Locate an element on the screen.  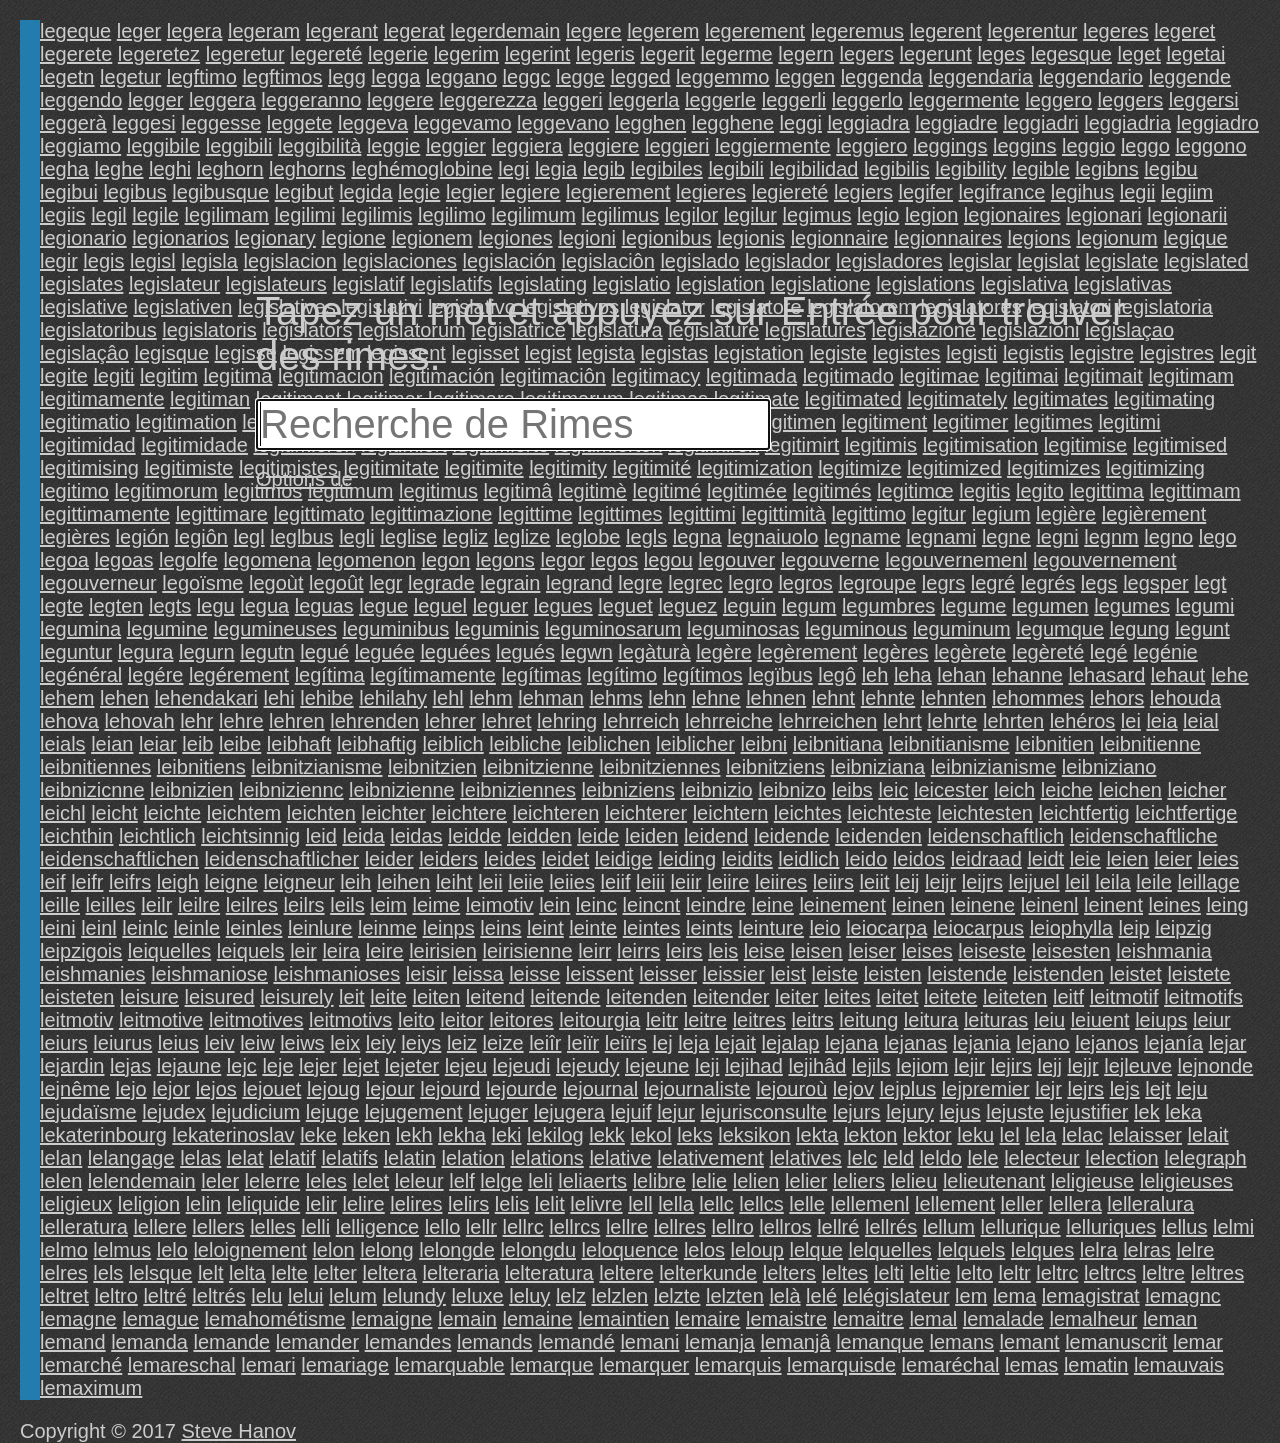
leid is located at coordinates (321, 836).